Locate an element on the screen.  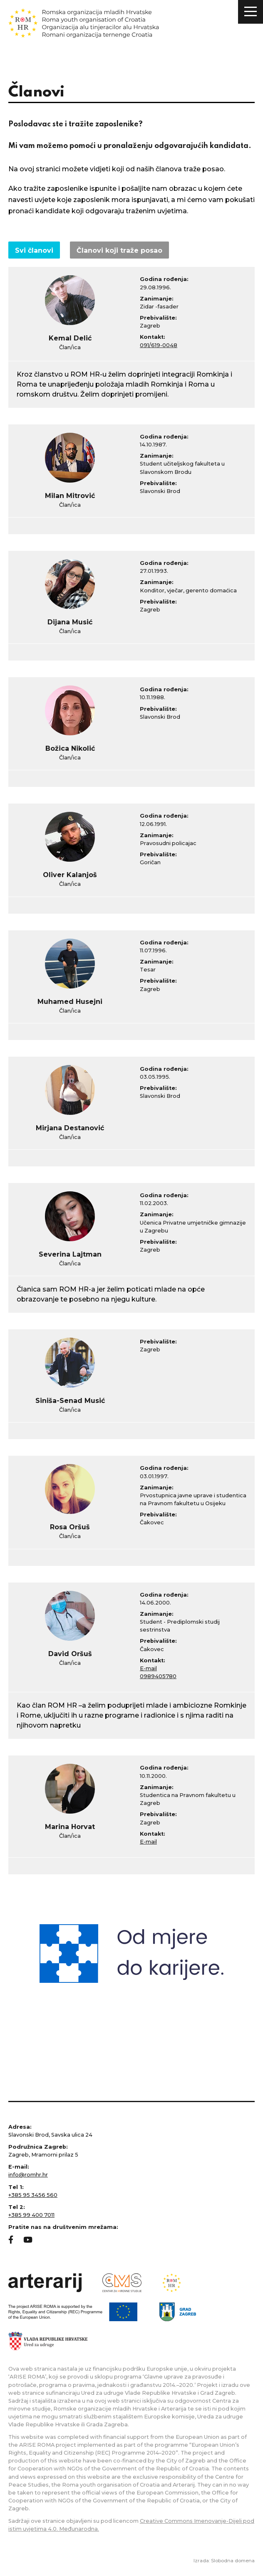
Svi članovi is located at coordinates (34, 250).